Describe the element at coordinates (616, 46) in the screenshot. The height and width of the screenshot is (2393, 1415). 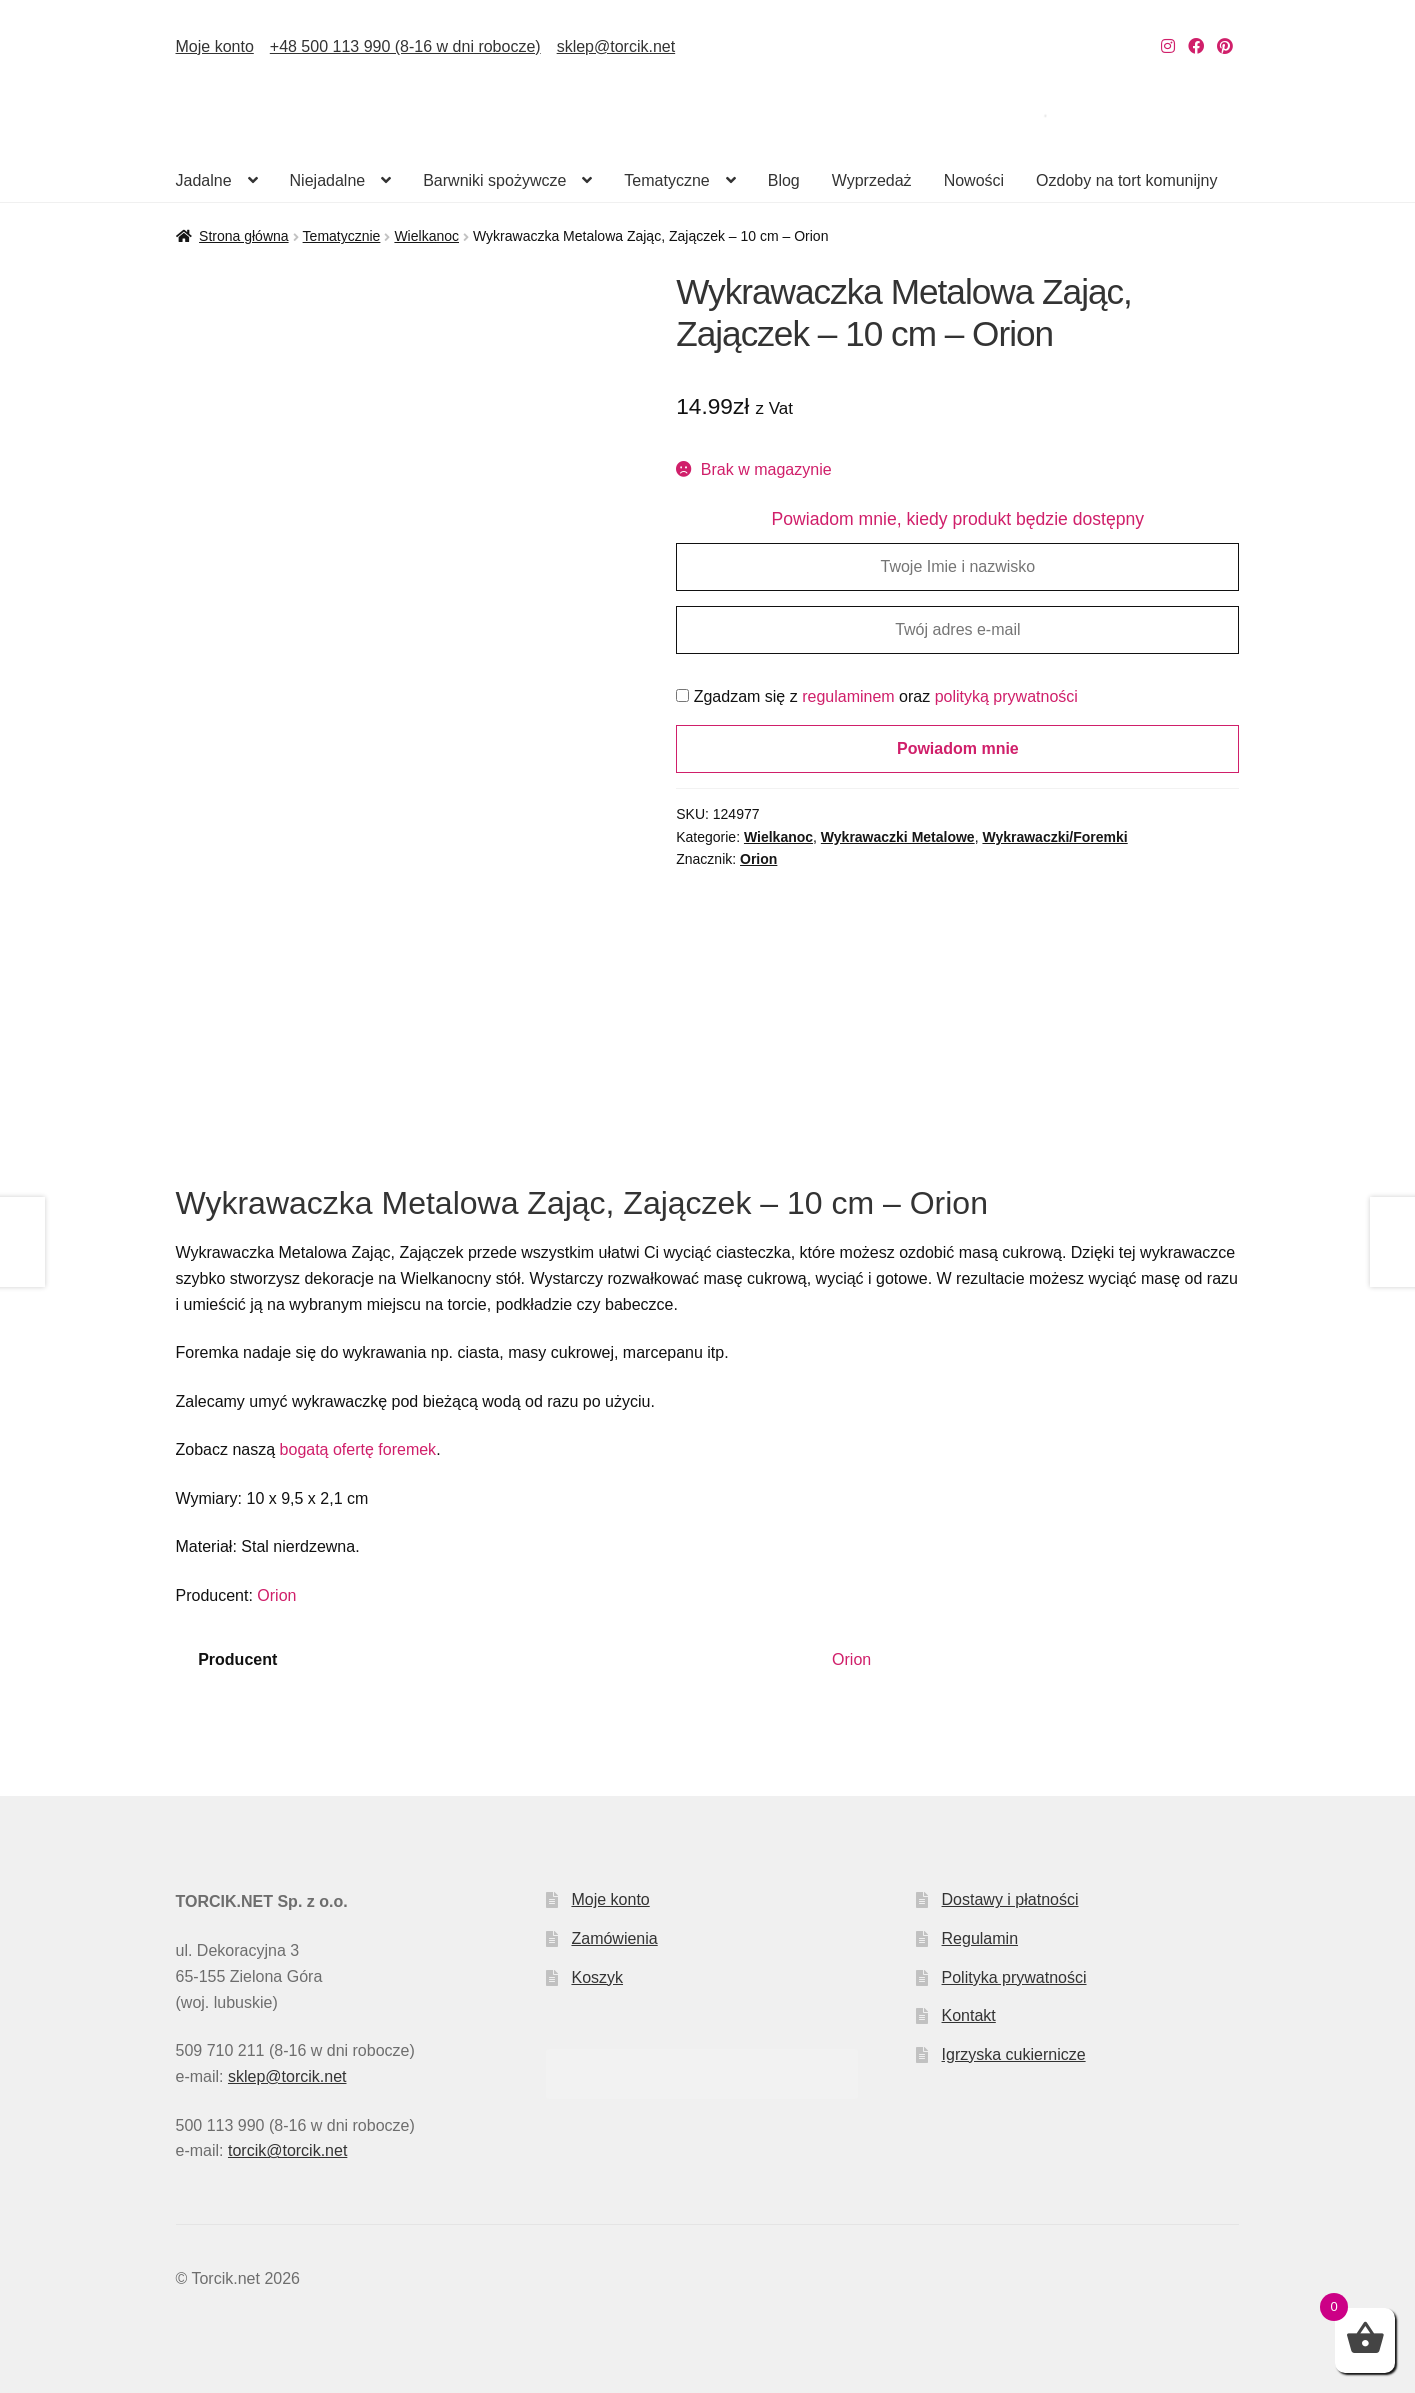
I see `sklep@torcik.net` at that location.